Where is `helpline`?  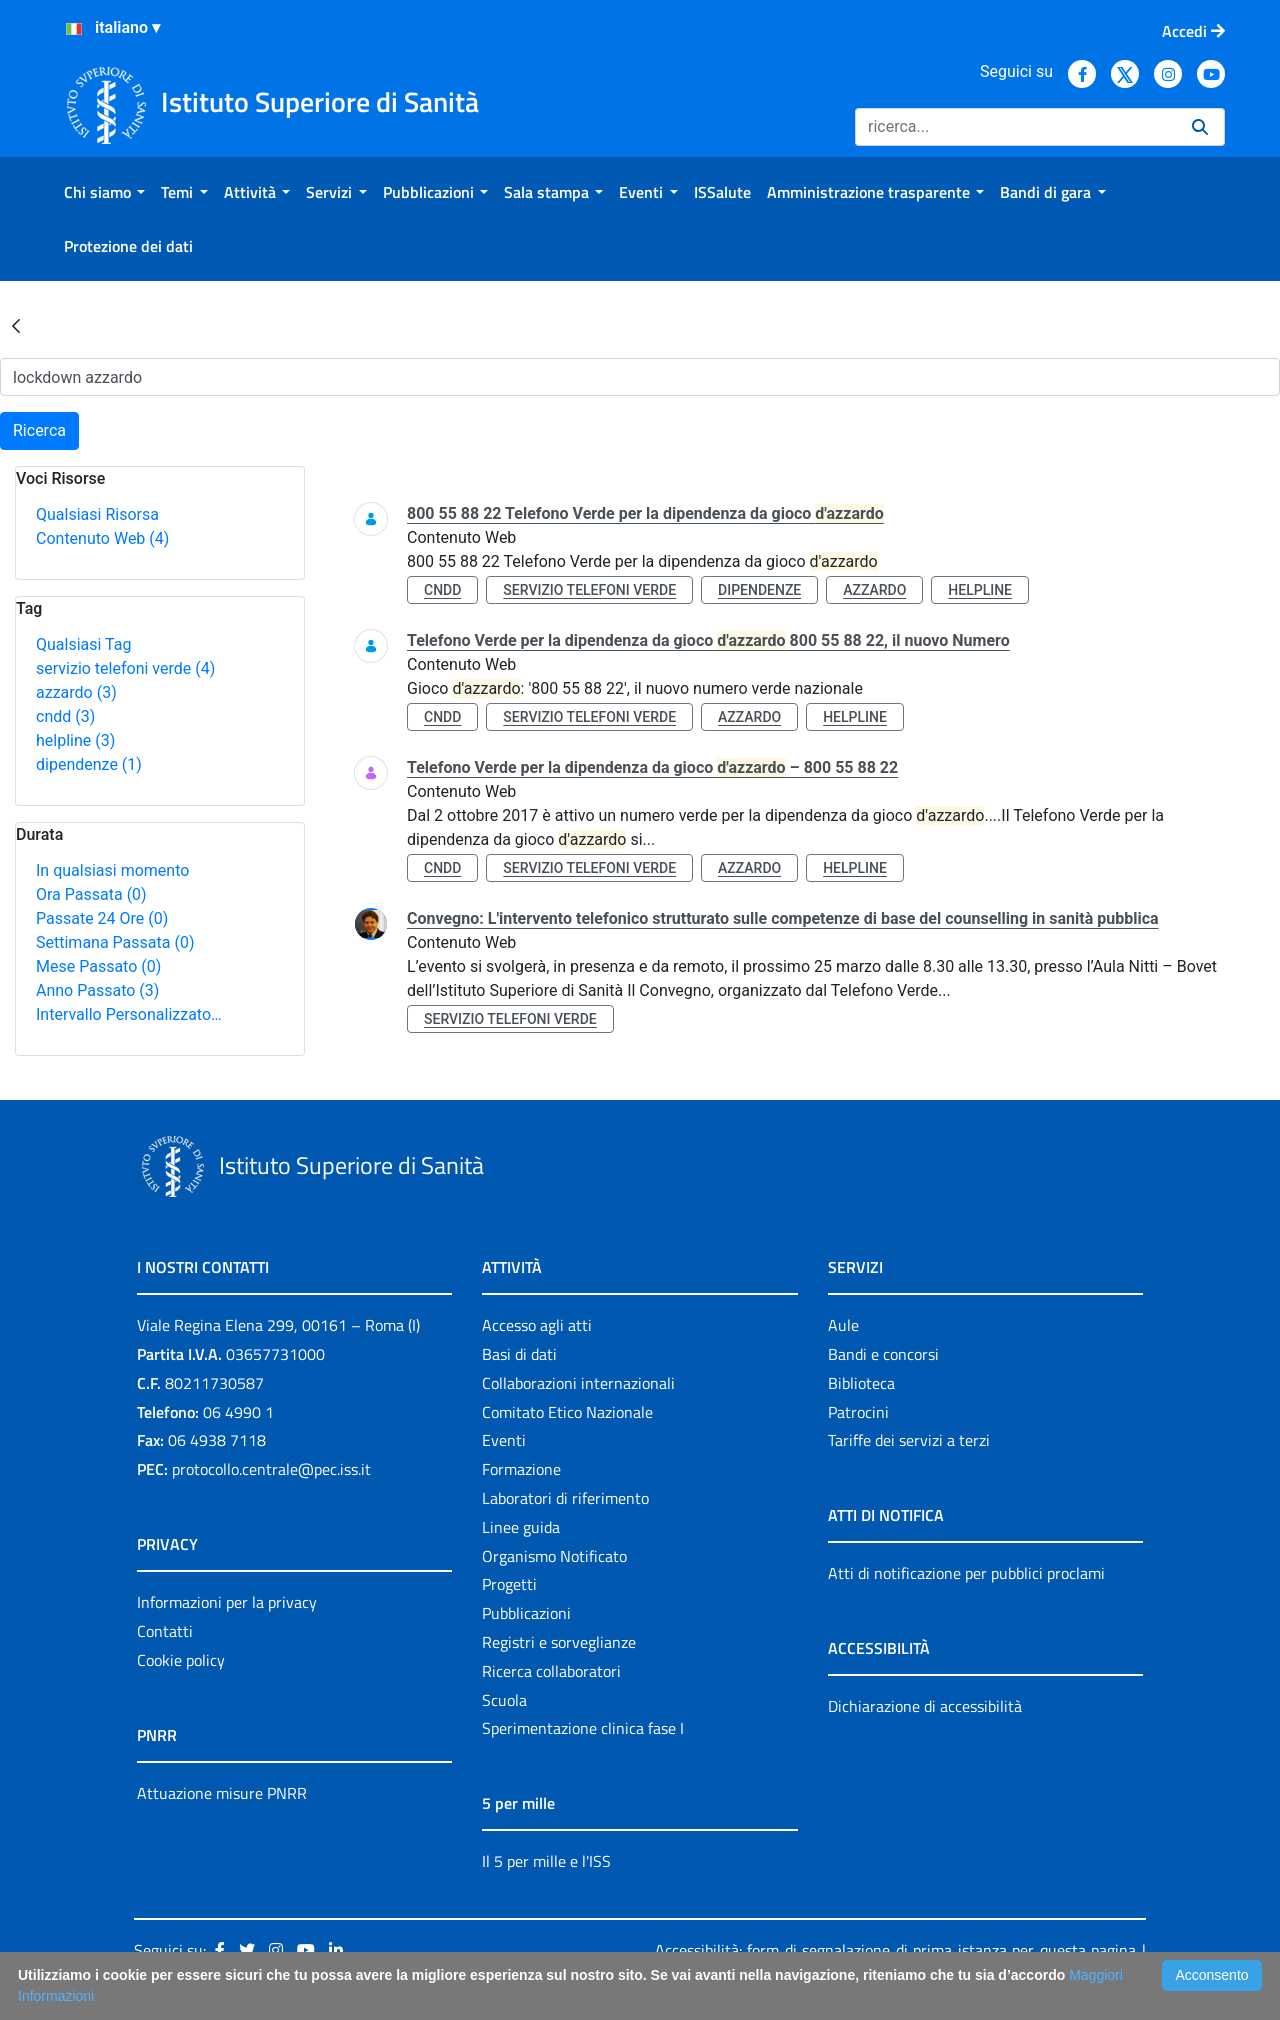 helpline is located at coordinates (75, 740).